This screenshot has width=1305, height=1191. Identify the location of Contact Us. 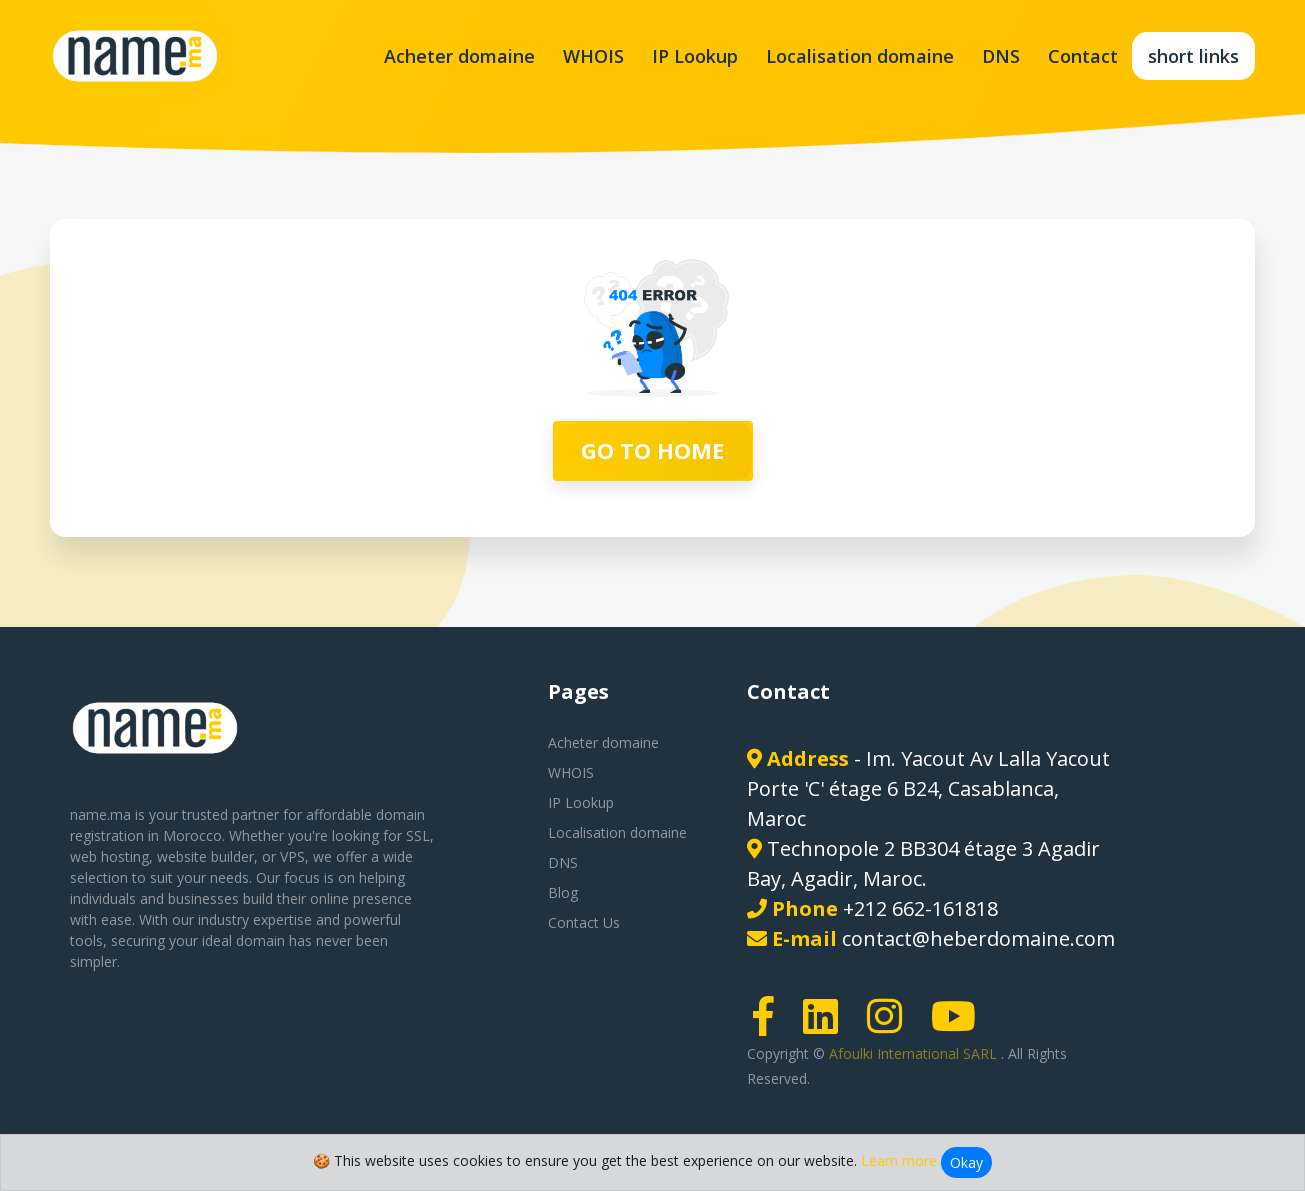
(584, 922).